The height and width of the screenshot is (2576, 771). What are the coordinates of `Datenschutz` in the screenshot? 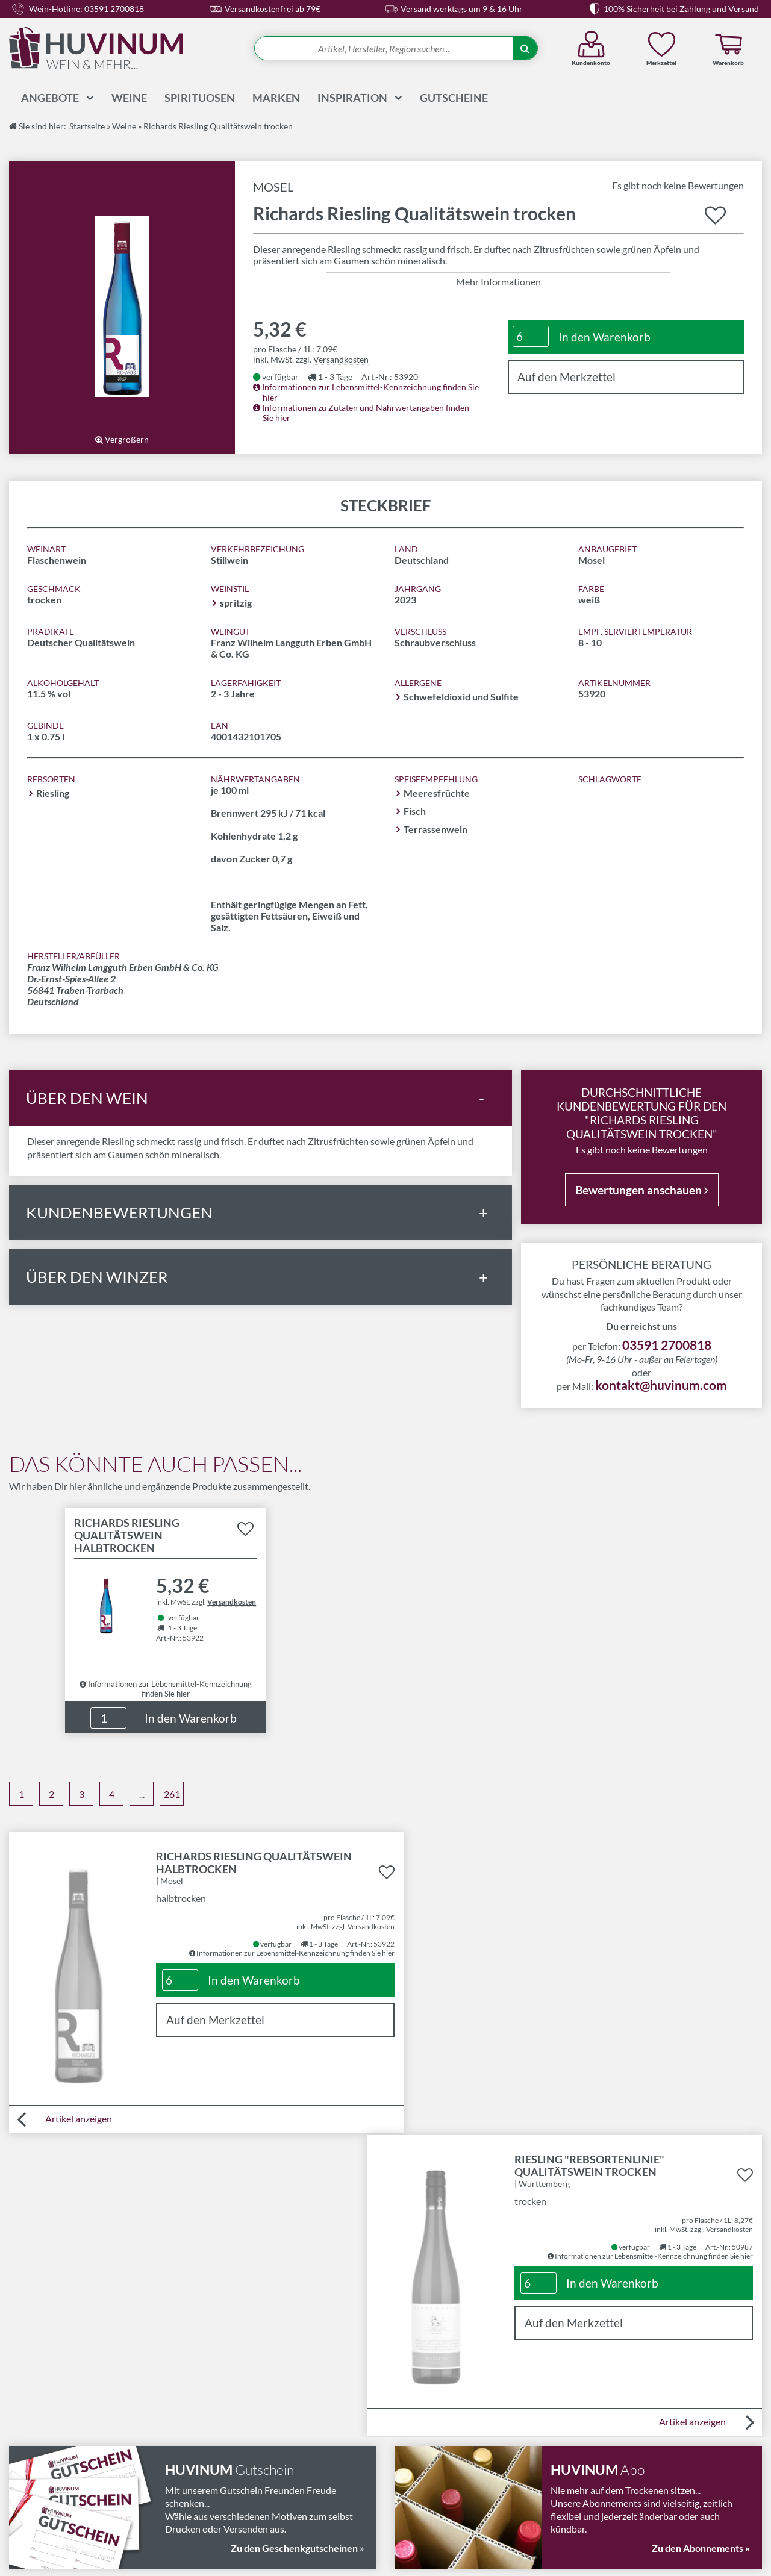 It's located at (225, 2480).